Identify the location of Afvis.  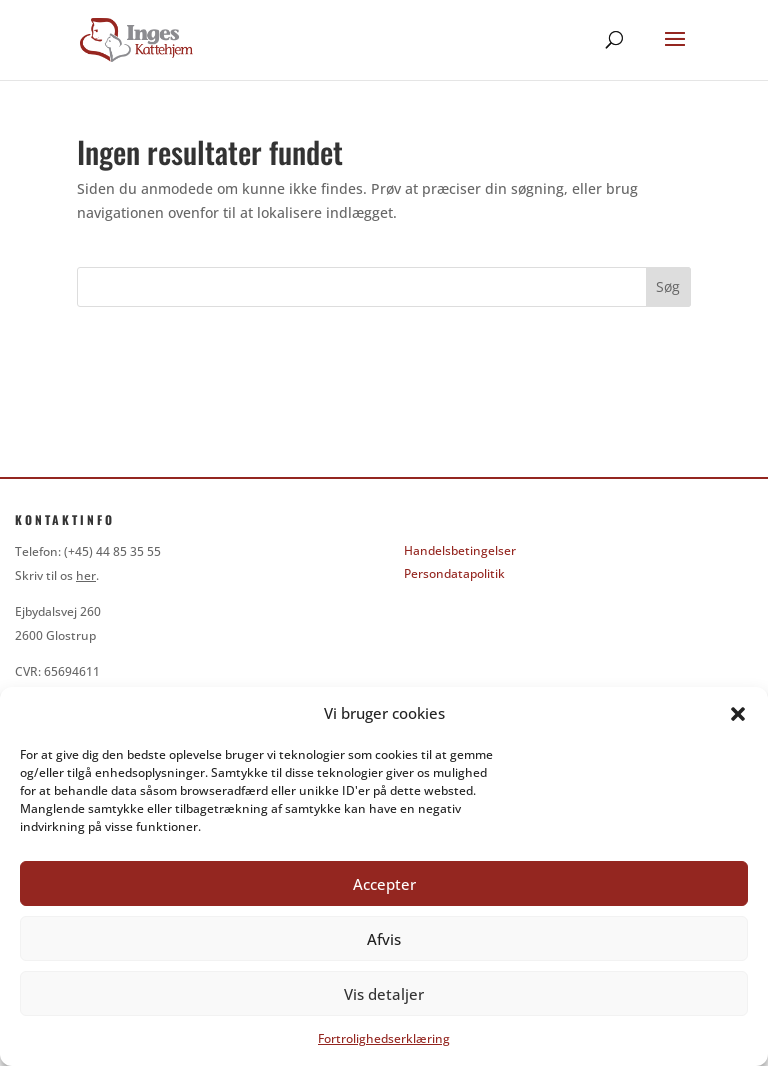
(384, 939).